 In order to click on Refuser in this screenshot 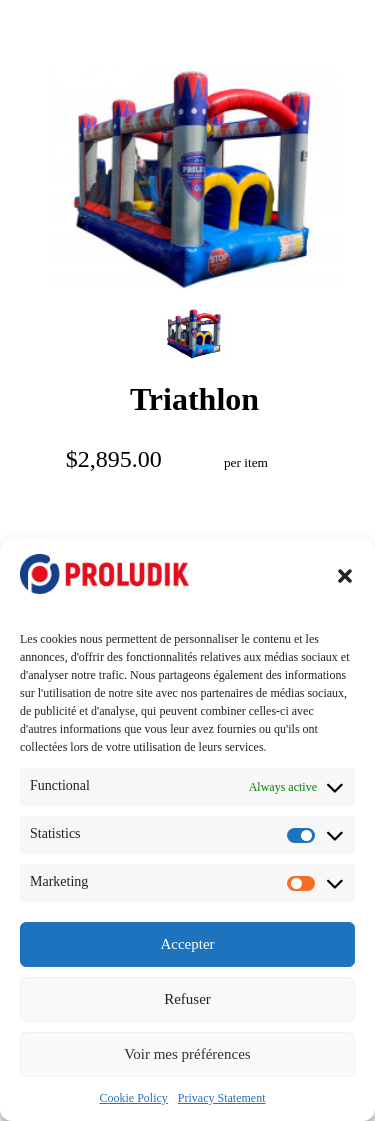, I will do `click(187, 999)`.